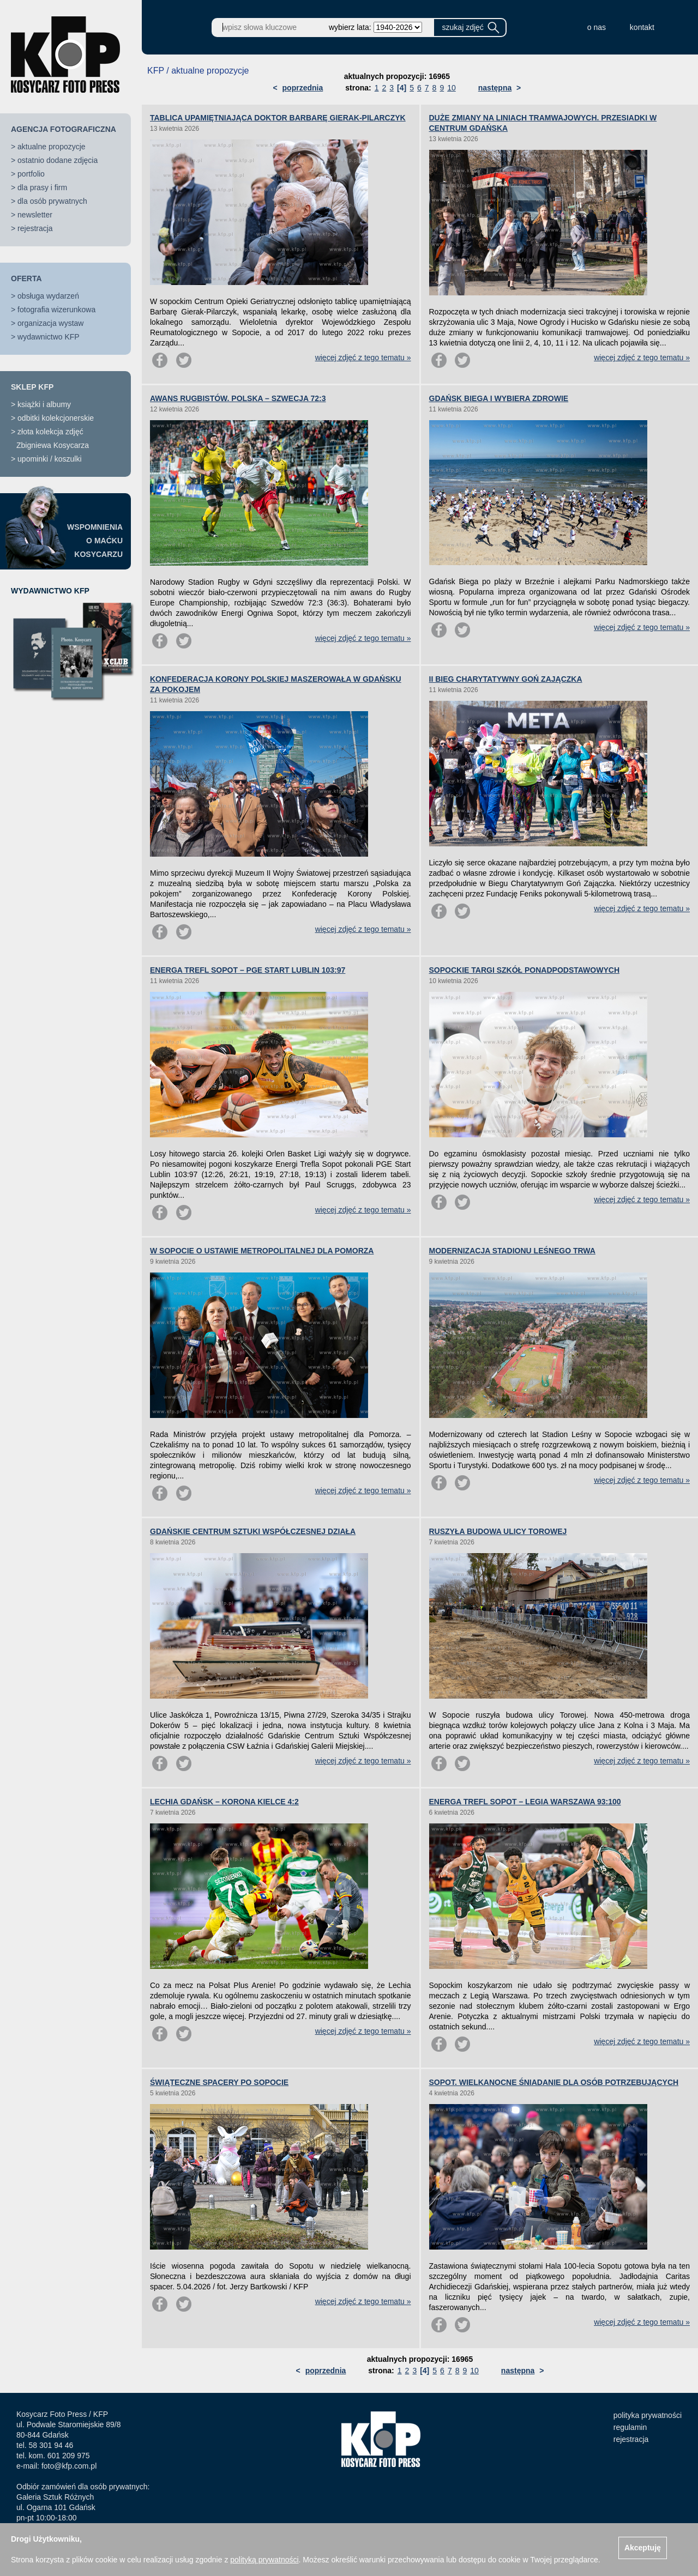 Image resolution: width=698 pixels, height=2576 pixels. I want to click on polityka prywatności, so click(647, 2415).